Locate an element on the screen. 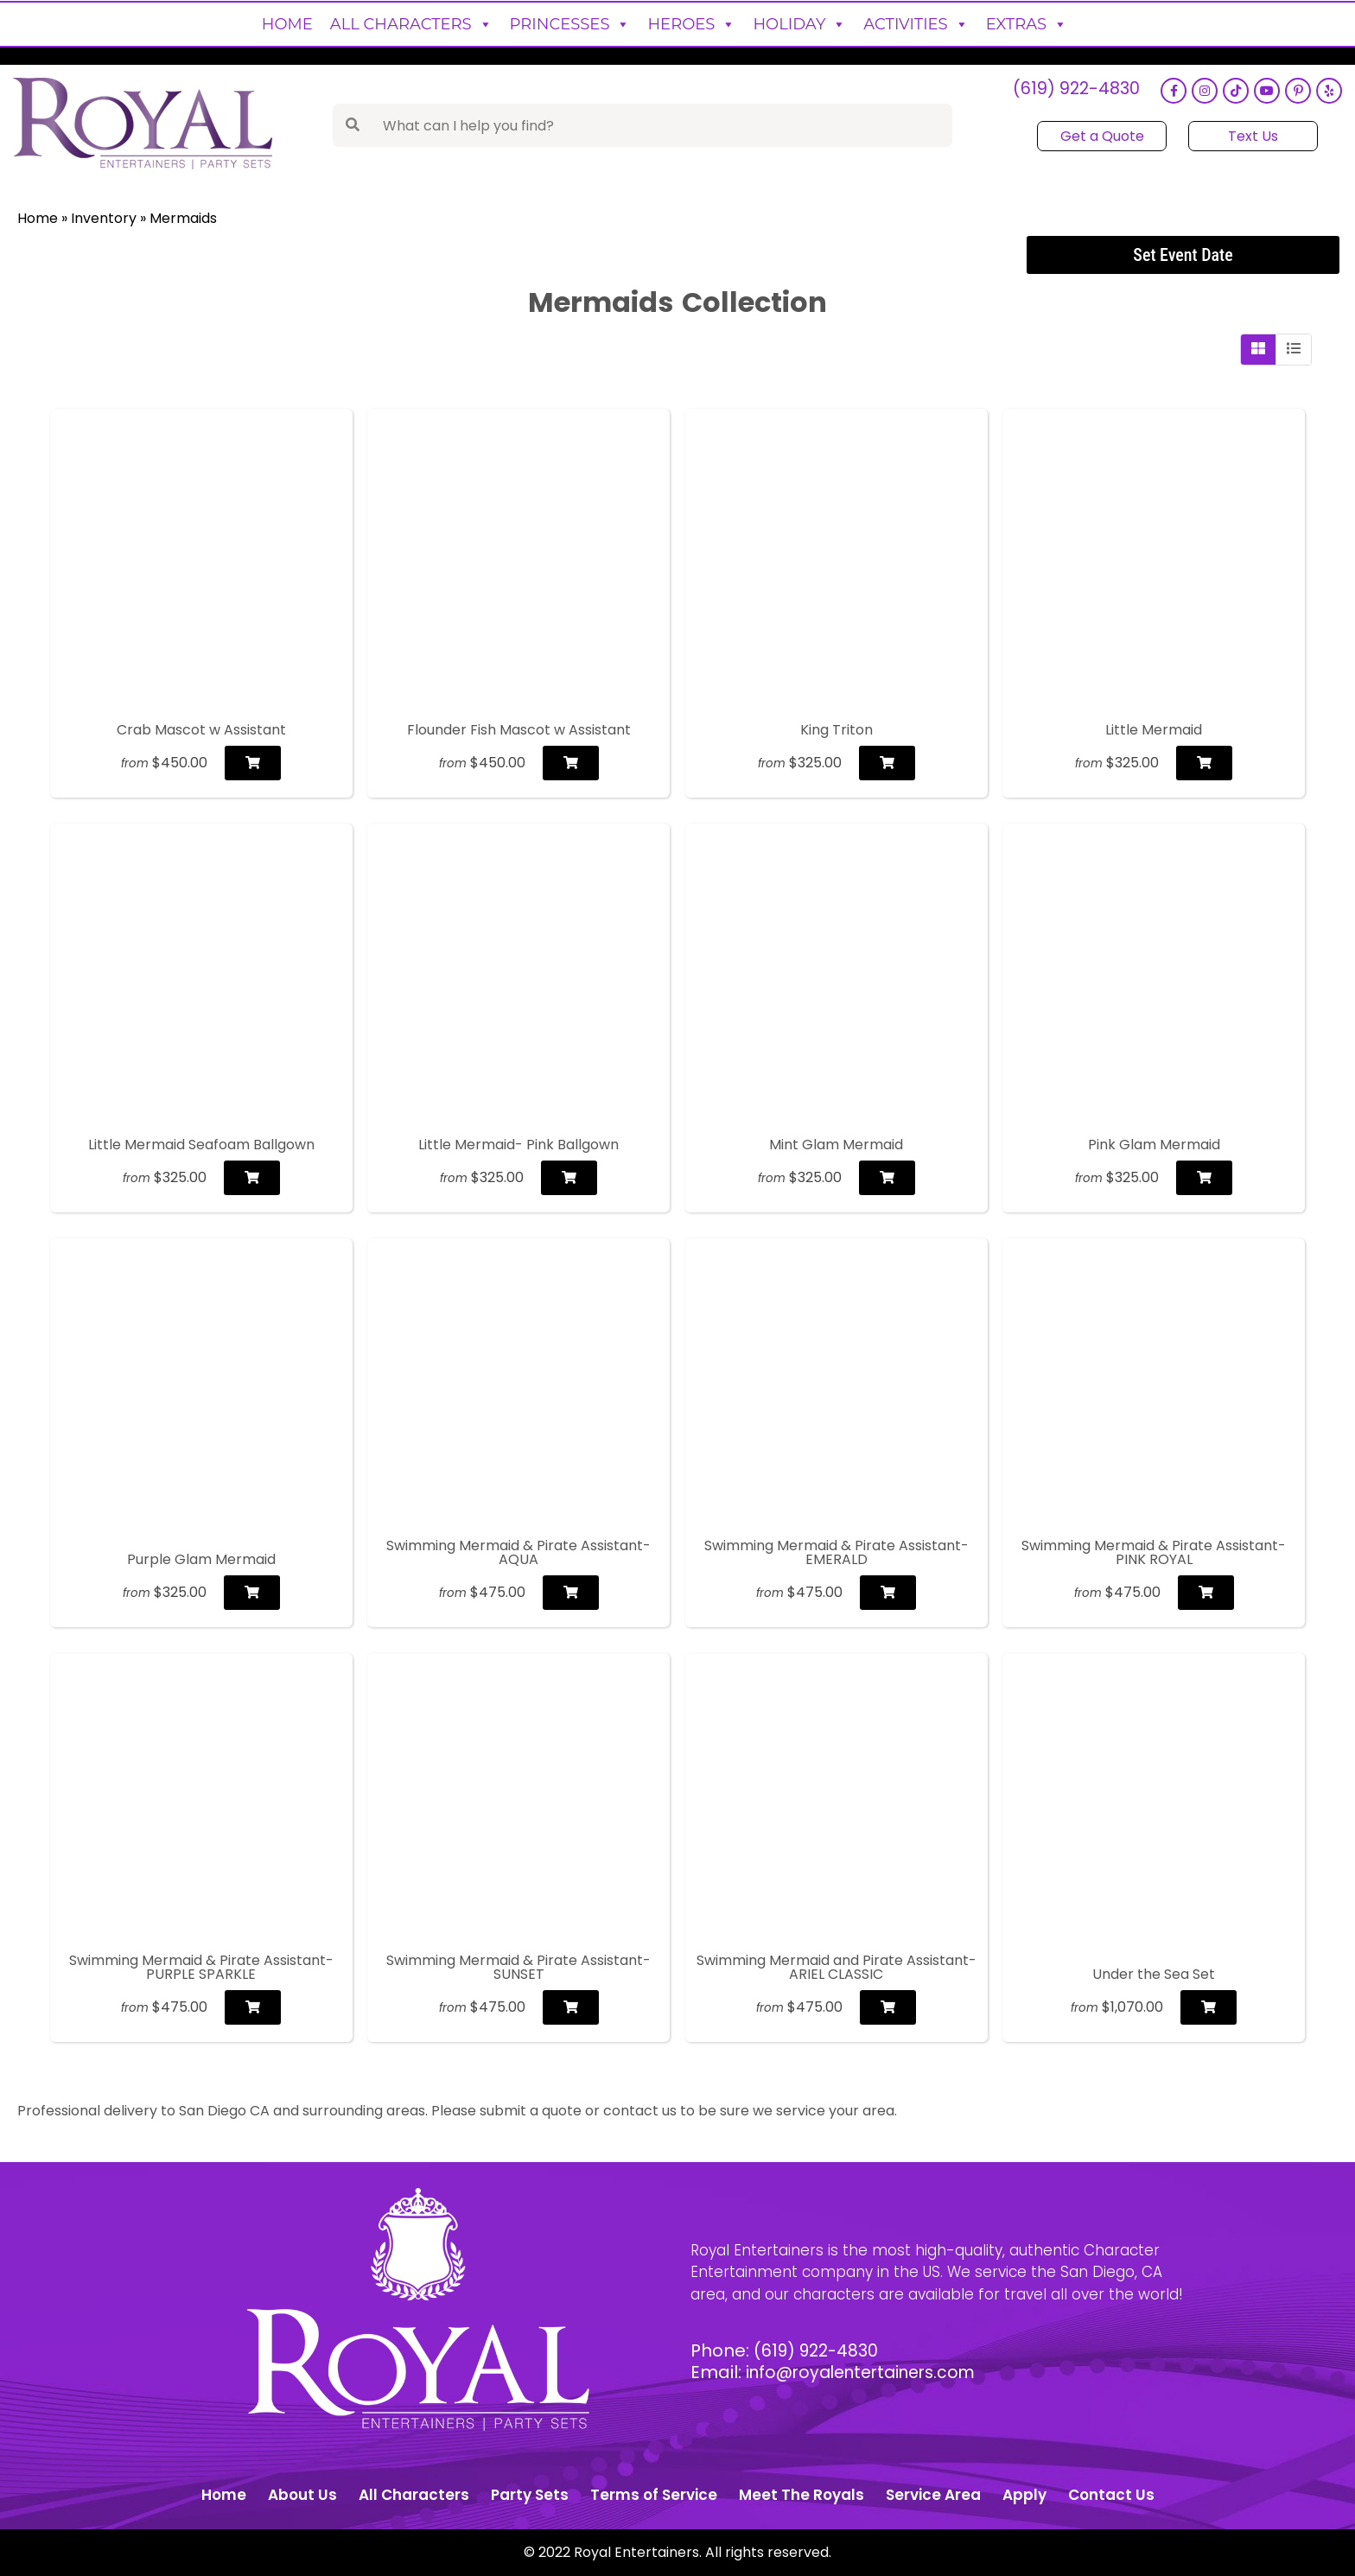  All Characters is located at coordinates (411, 24).